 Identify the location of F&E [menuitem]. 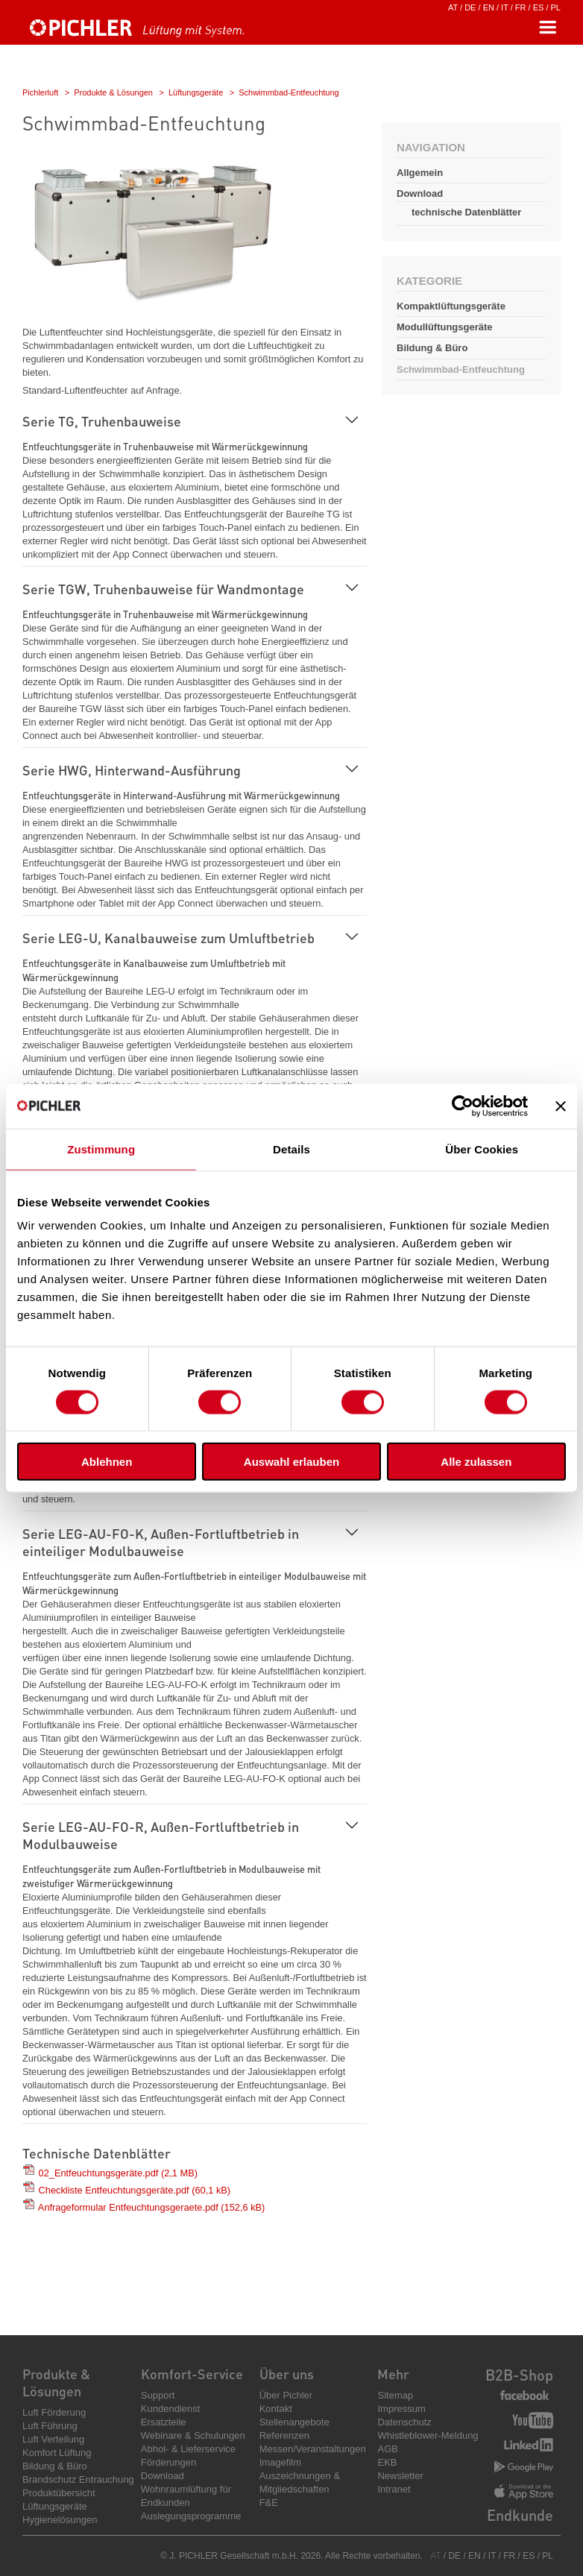
(268, 2502).